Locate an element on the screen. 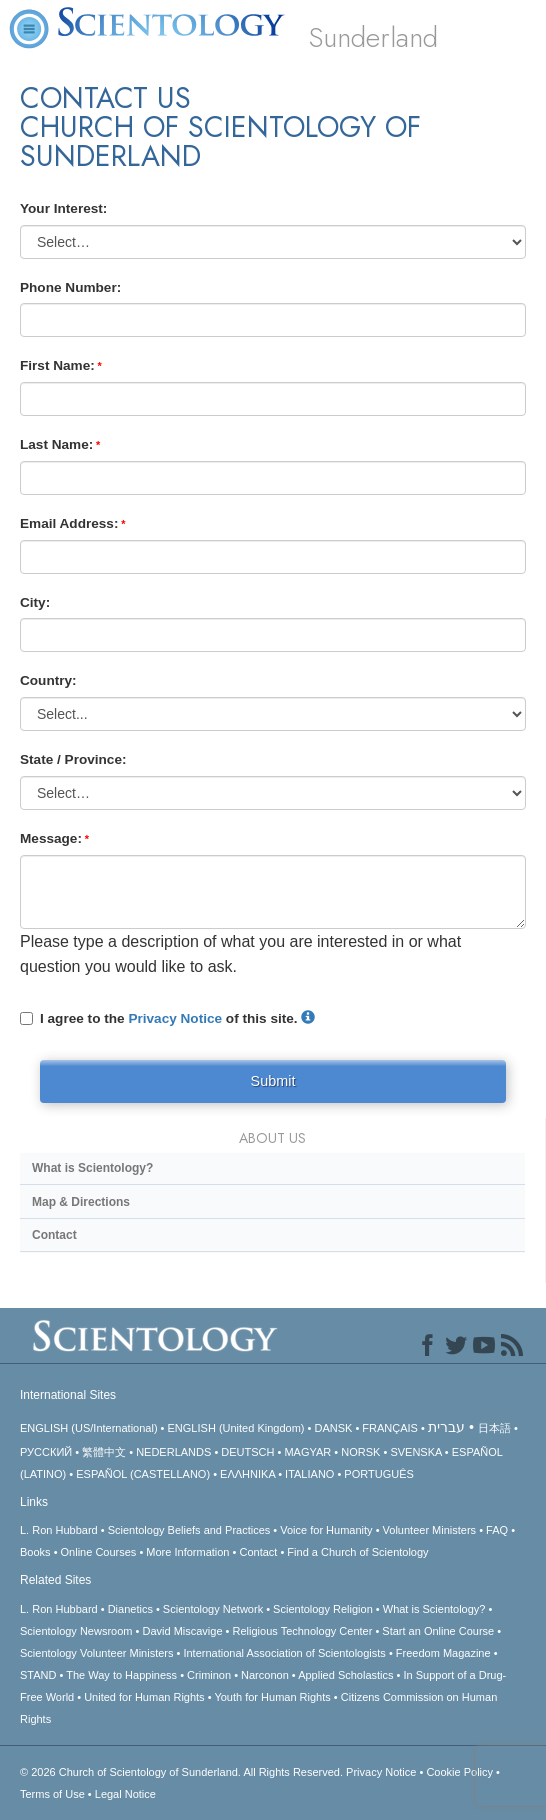 The image size is (546, 1820). City: is located at coordinates (35, 602).